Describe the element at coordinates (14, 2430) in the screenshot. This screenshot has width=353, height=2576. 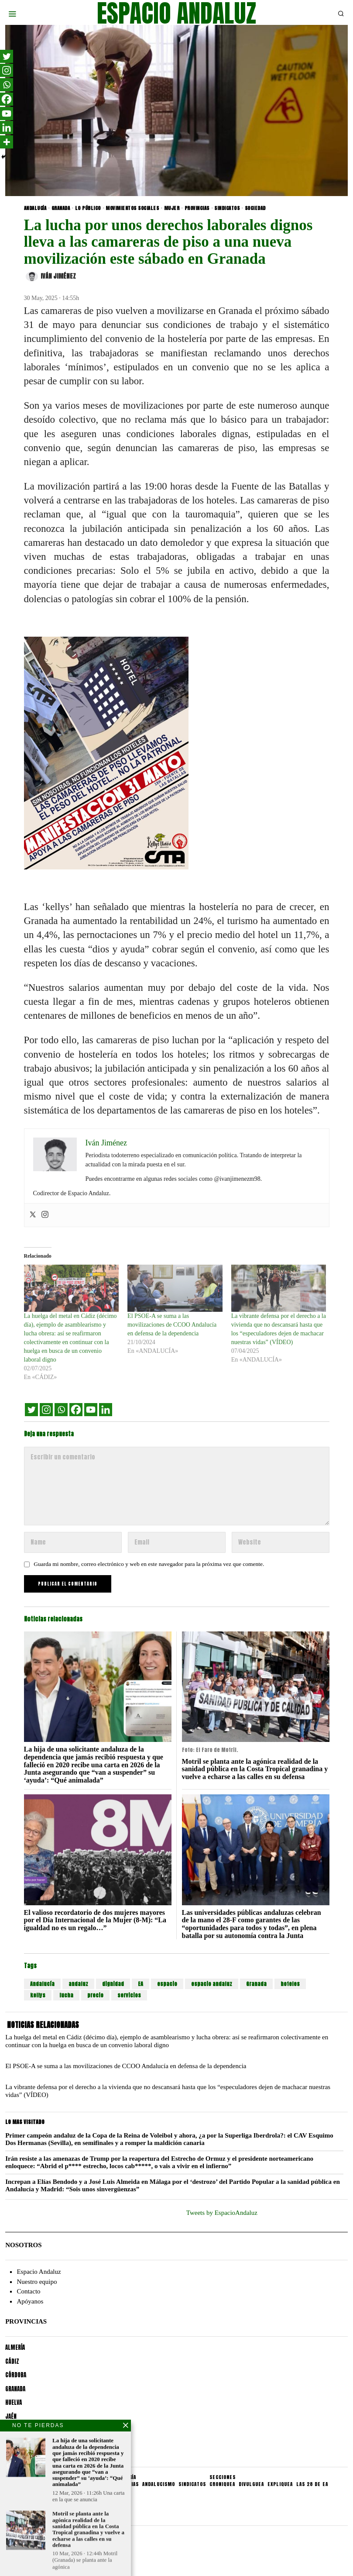
I see `MÁLAGA` at that location.